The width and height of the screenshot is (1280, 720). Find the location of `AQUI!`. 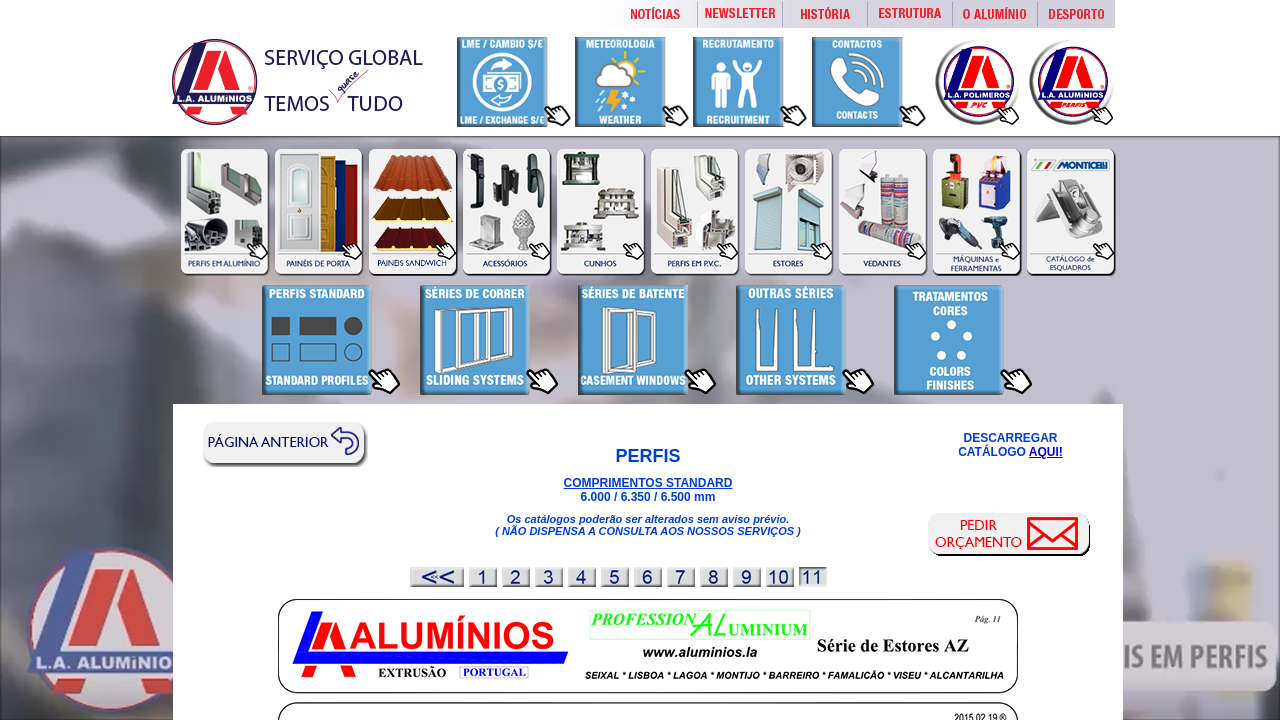

AQUI! is located at coordinates (1046, 452).